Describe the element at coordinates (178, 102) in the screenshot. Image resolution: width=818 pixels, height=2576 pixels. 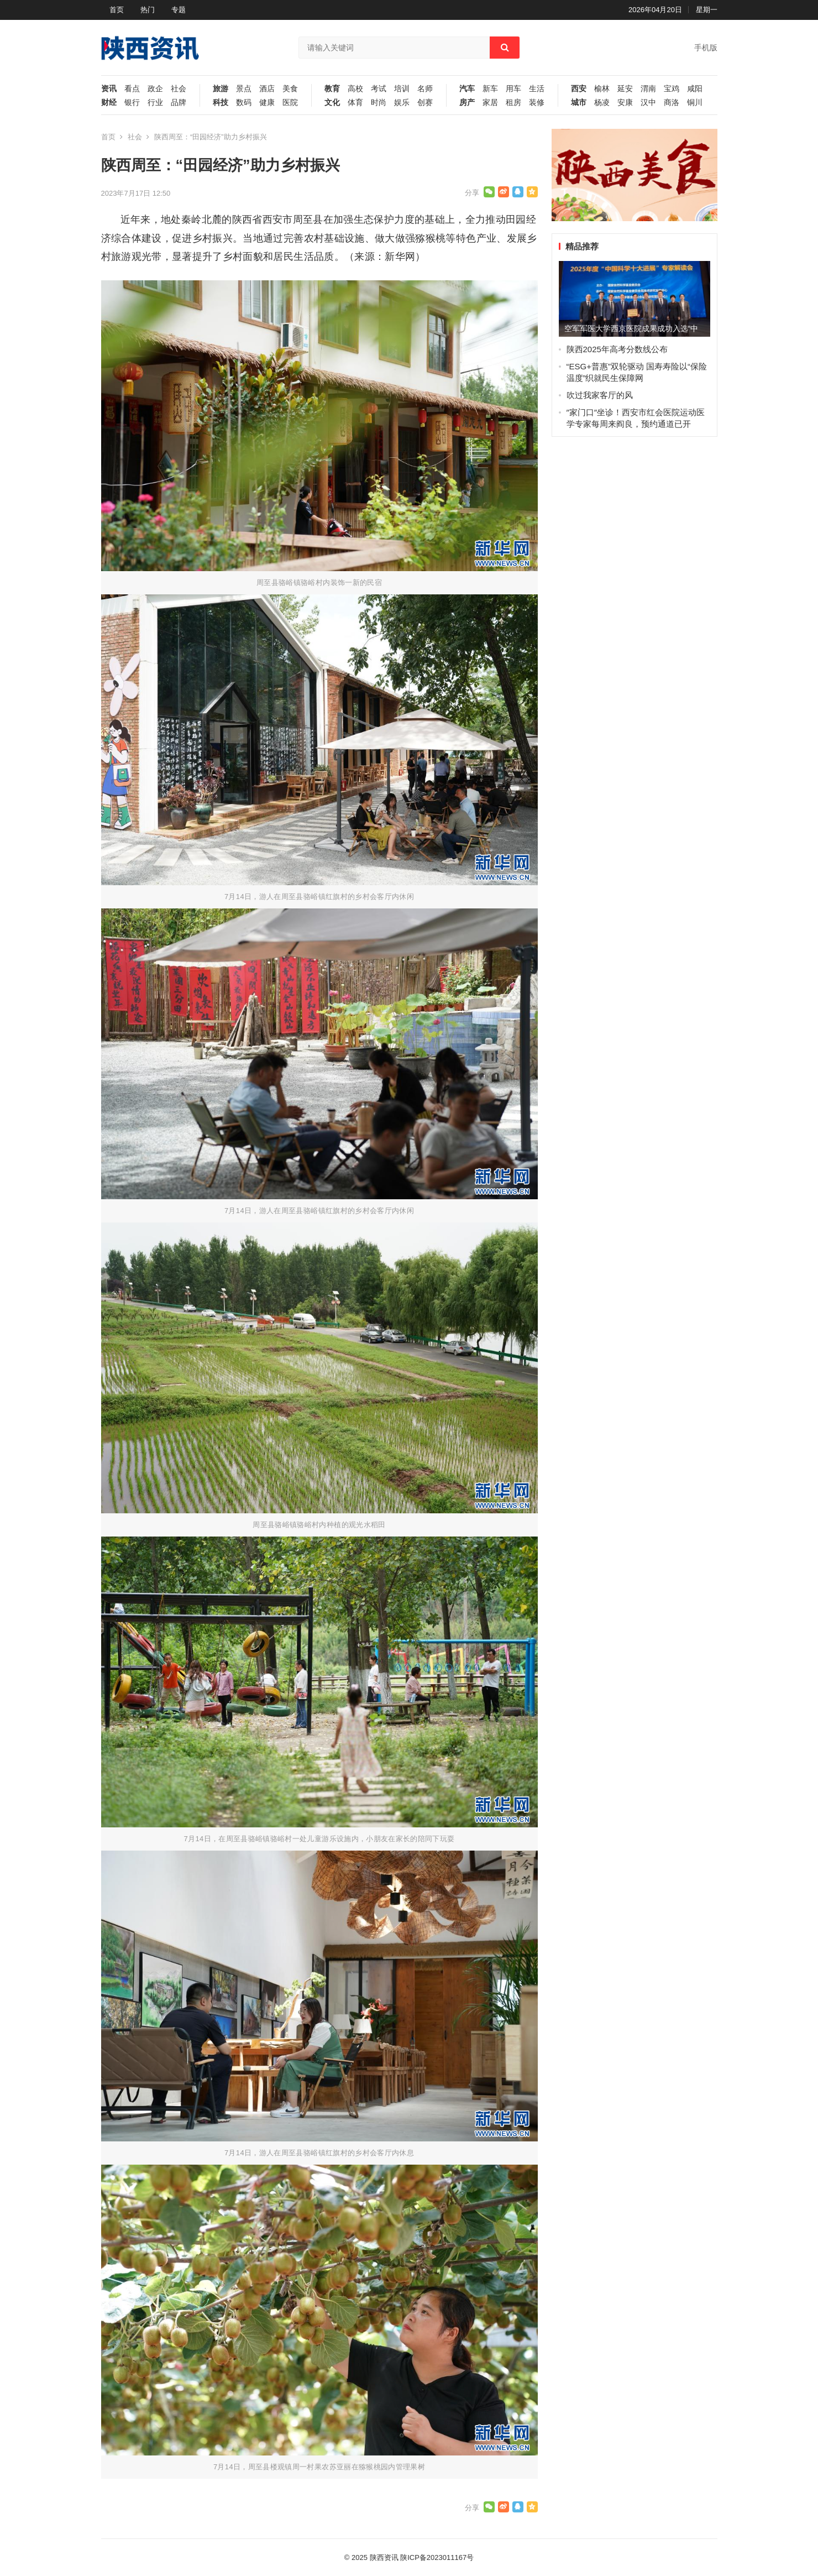
I see `品牌` at that location.